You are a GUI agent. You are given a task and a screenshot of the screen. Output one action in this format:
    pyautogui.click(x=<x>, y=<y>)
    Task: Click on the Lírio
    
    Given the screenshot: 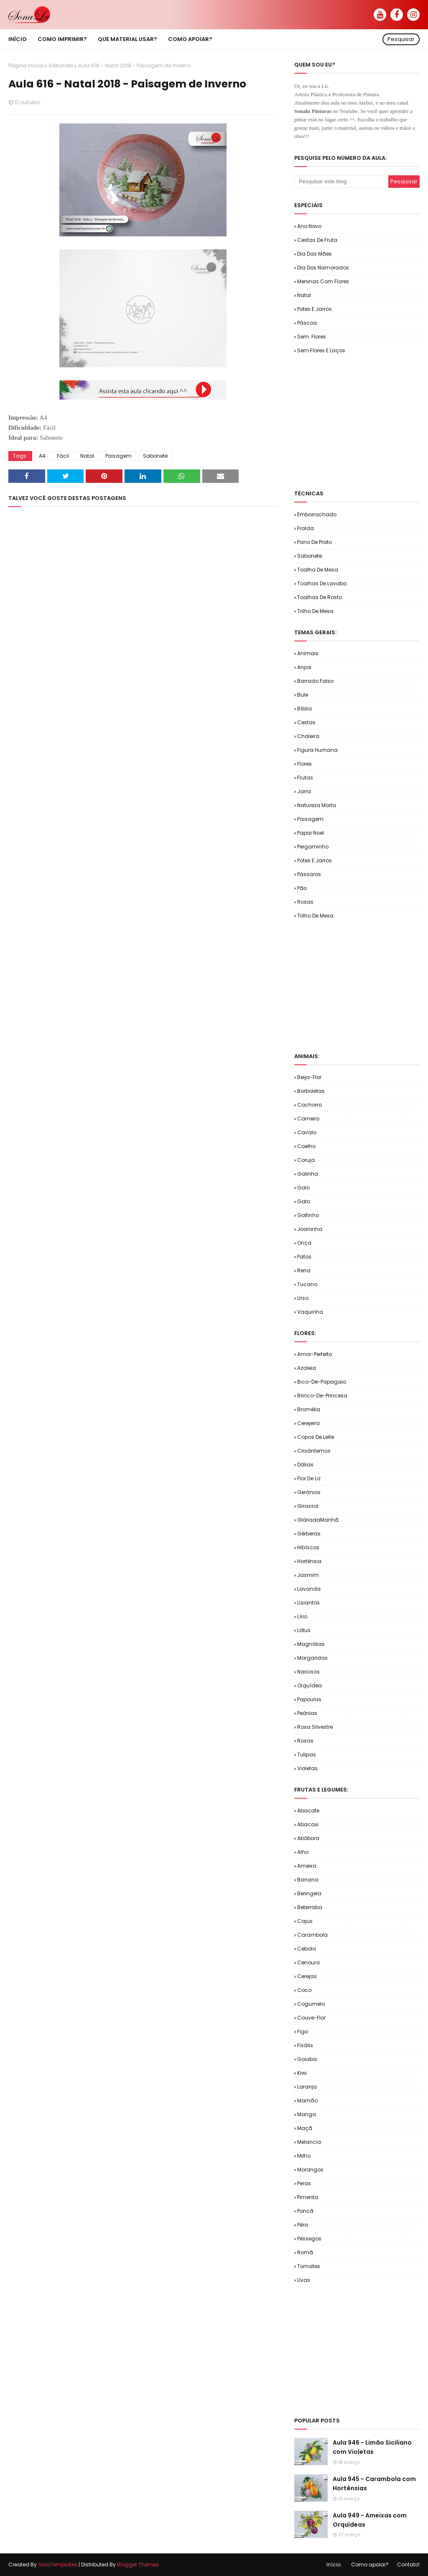 What is the action you would take?
    pyautogui.click(x=302, y=1616)
    